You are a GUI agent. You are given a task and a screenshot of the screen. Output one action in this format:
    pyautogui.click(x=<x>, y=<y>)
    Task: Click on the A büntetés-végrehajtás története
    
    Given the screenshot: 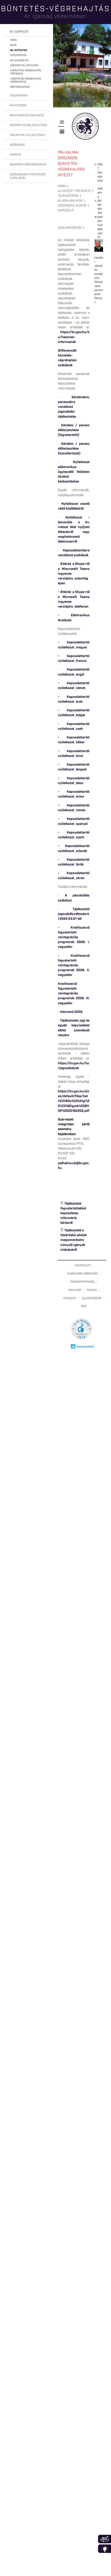 What is the action you would take?
    pyautogui.click(x=25, y=72)
    